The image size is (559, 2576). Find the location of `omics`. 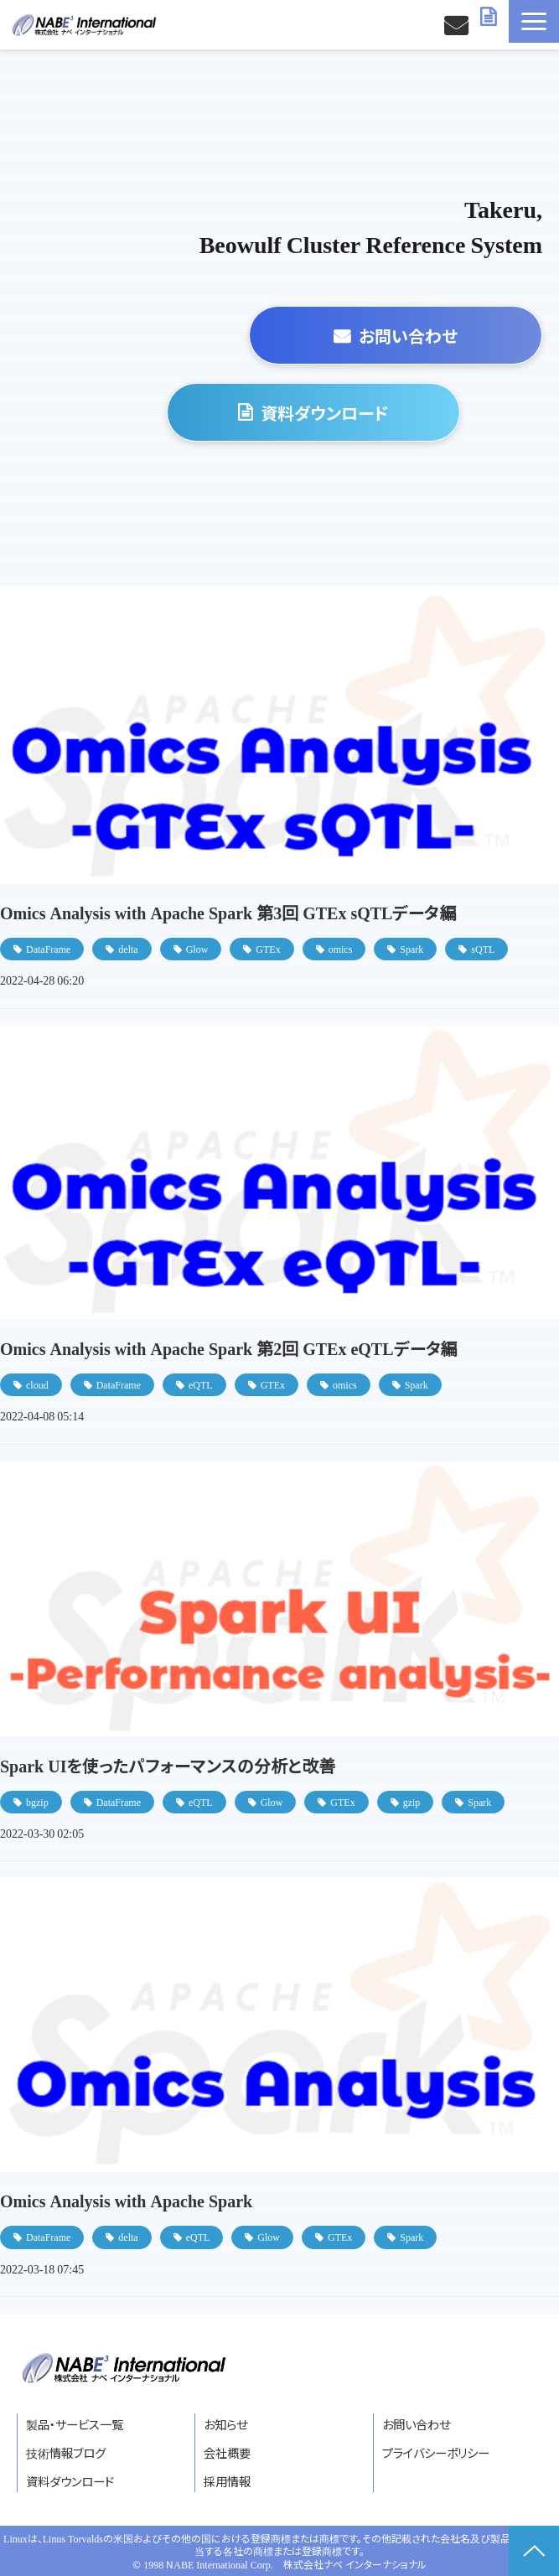

omics is located at coordinates (341, 948).